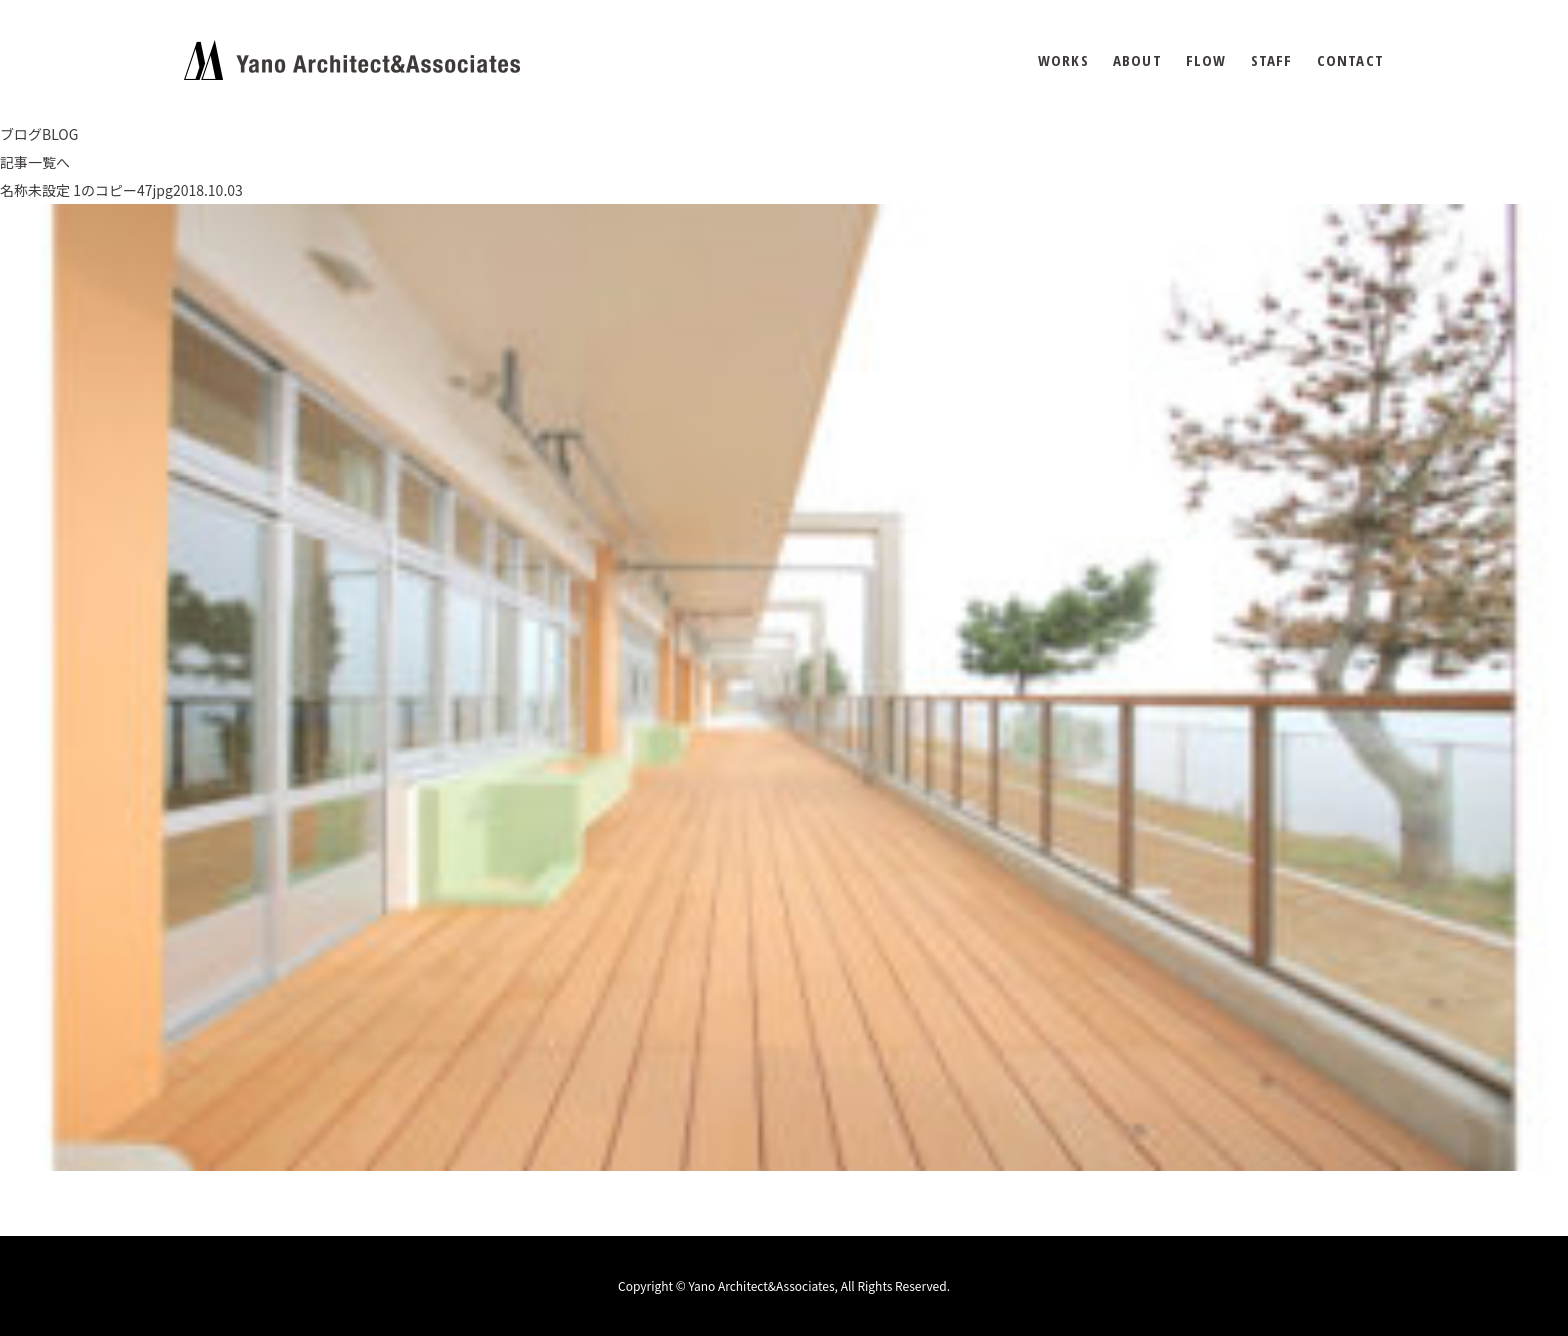 The width and height of the screenshot is (1568, 1336). What do you see at coordinates (1272, 60) in the screenshot?
I see `STAFF` at bounding box center [1272, 60].